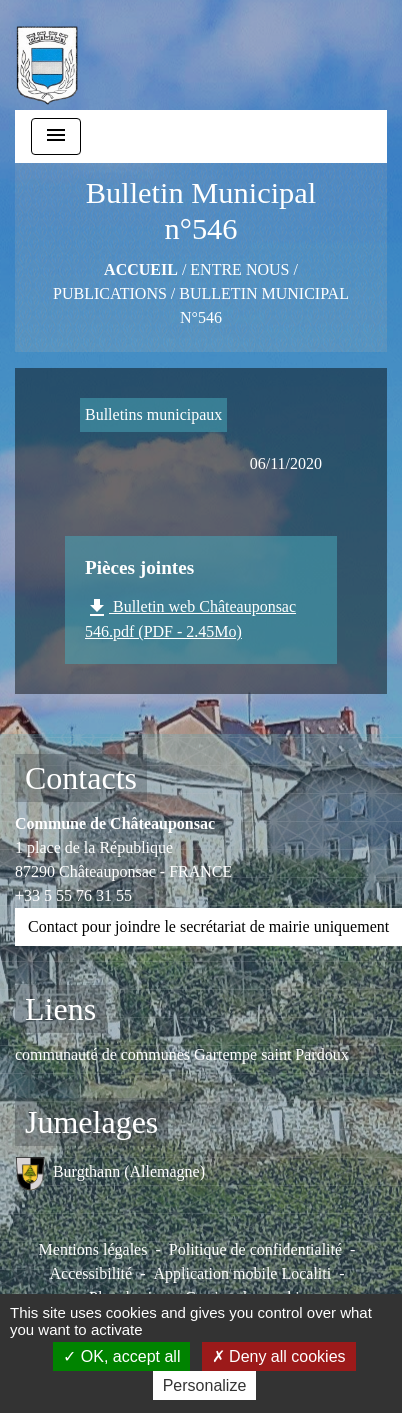 The width and height of the screenshot is (402, 1413). Describe the element at coordinates (255, 1249) in the screenshot. I see `Politique de confidentialité` at that location.